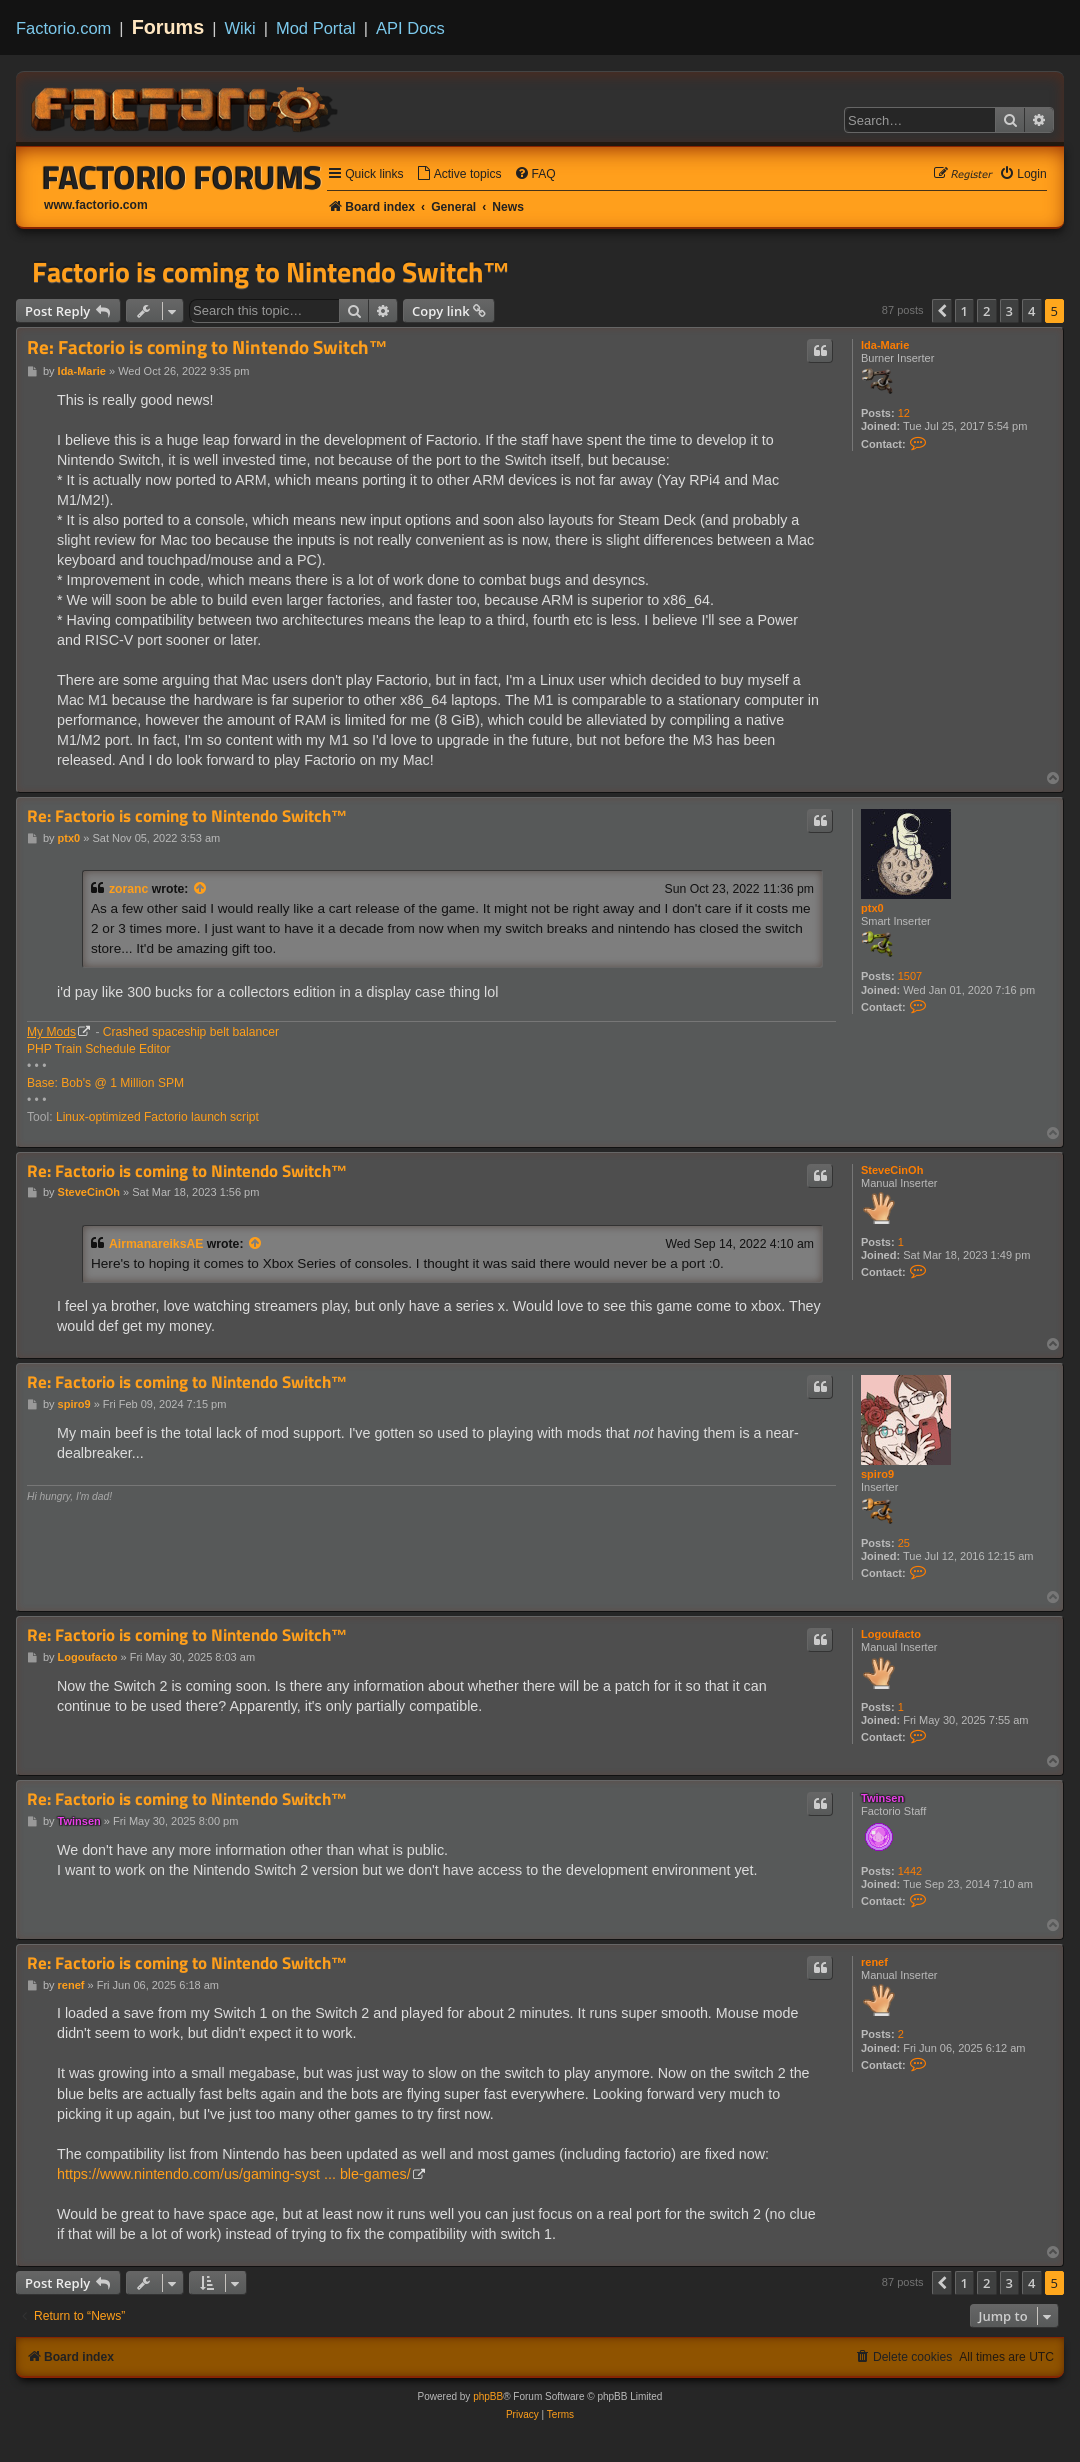 Image resolution: width=1080 pixels, height=2462 pixels. Describe the element at coordinates (168, 27) in the screenshot. I see `Forums` at that location.